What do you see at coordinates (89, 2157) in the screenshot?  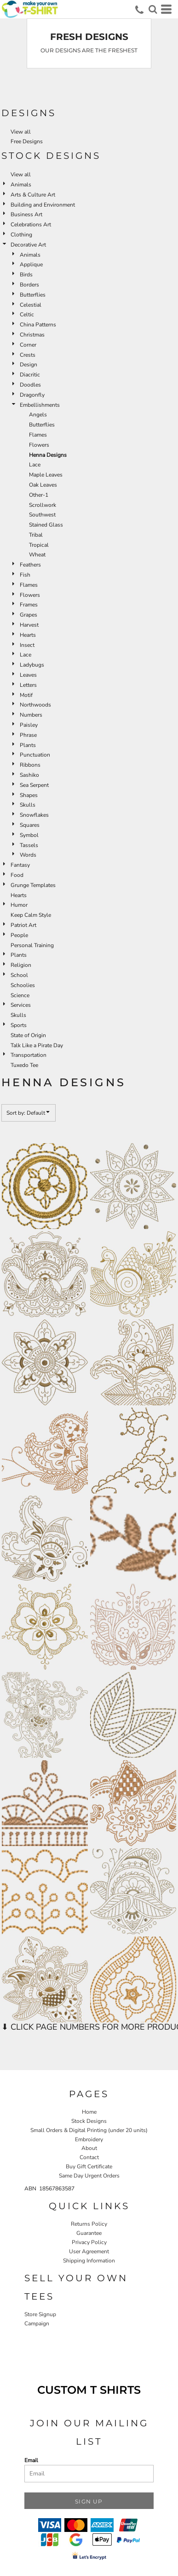 I see `Contact` at bounding box center [89, 2157].